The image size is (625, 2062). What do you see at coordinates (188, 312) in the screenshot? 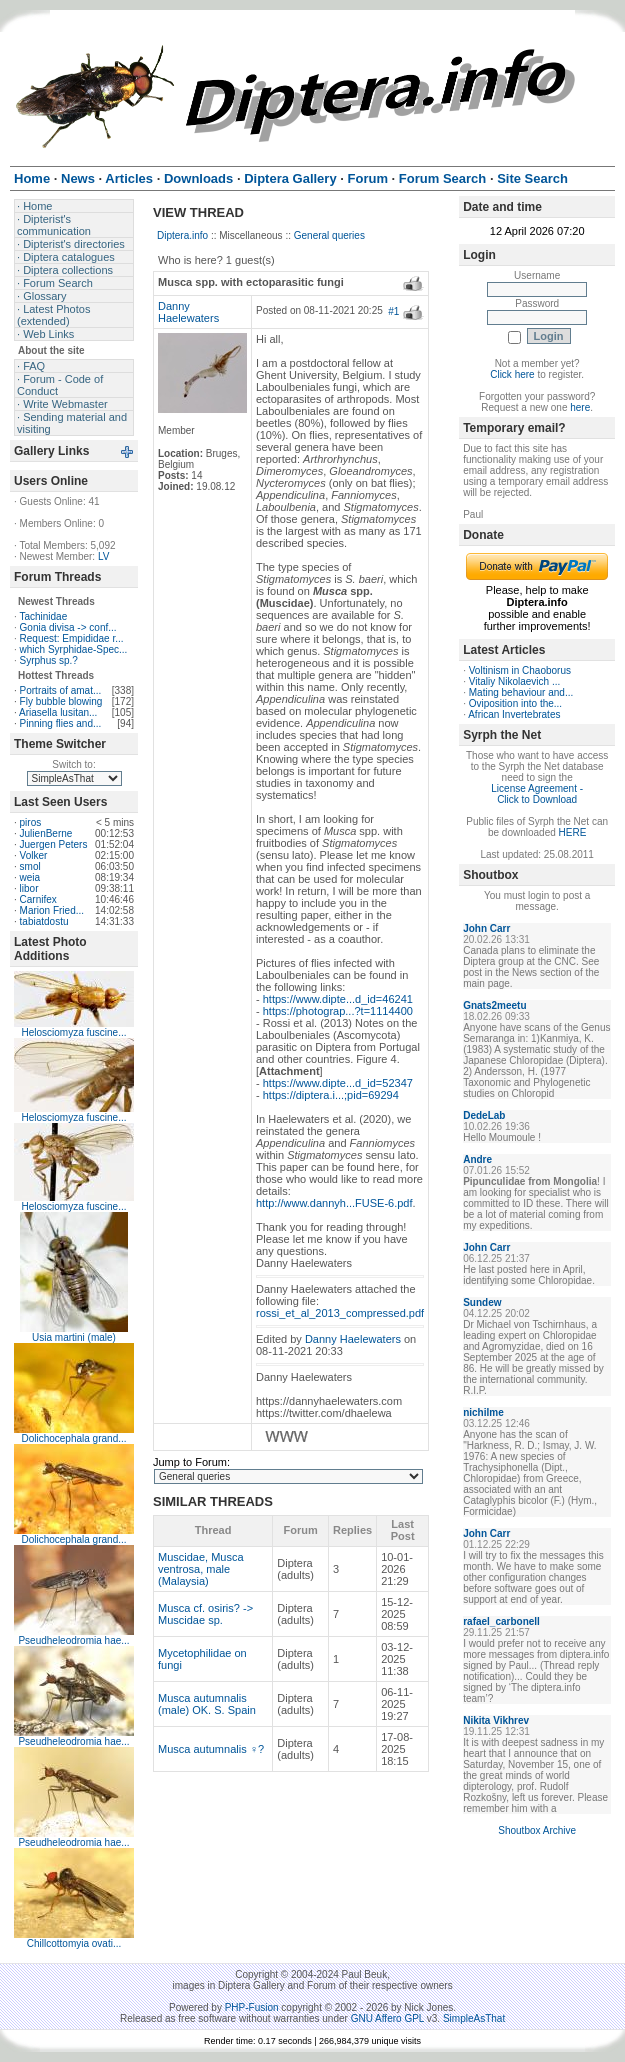
I see `Danny Haelewaters` at bounding box center [188, 312].